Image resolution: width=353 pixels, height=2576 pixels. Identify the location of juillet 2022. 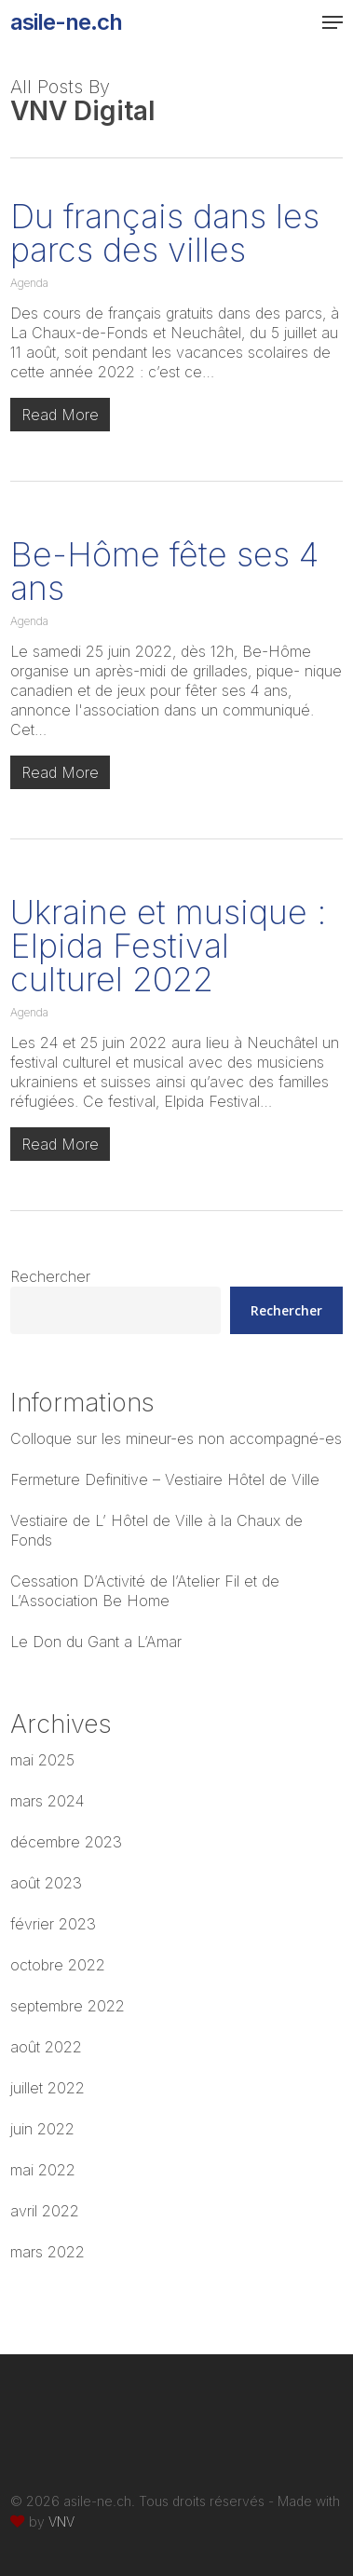
(47, 2088).